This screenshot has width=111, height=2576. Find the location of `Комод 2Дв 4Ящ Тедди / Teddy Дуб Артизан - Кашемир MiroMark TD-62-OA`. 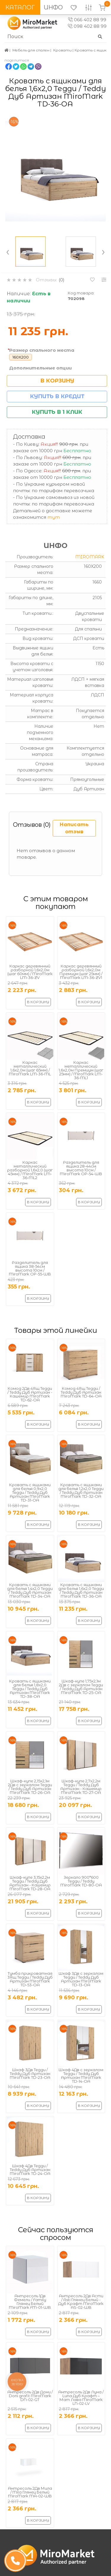

Комод 2Дв 4Ящ Тедди / Teddy Дуб Артизан - Кашемир MiroMark TD-62-OA is located at coordinates (29, 1394).